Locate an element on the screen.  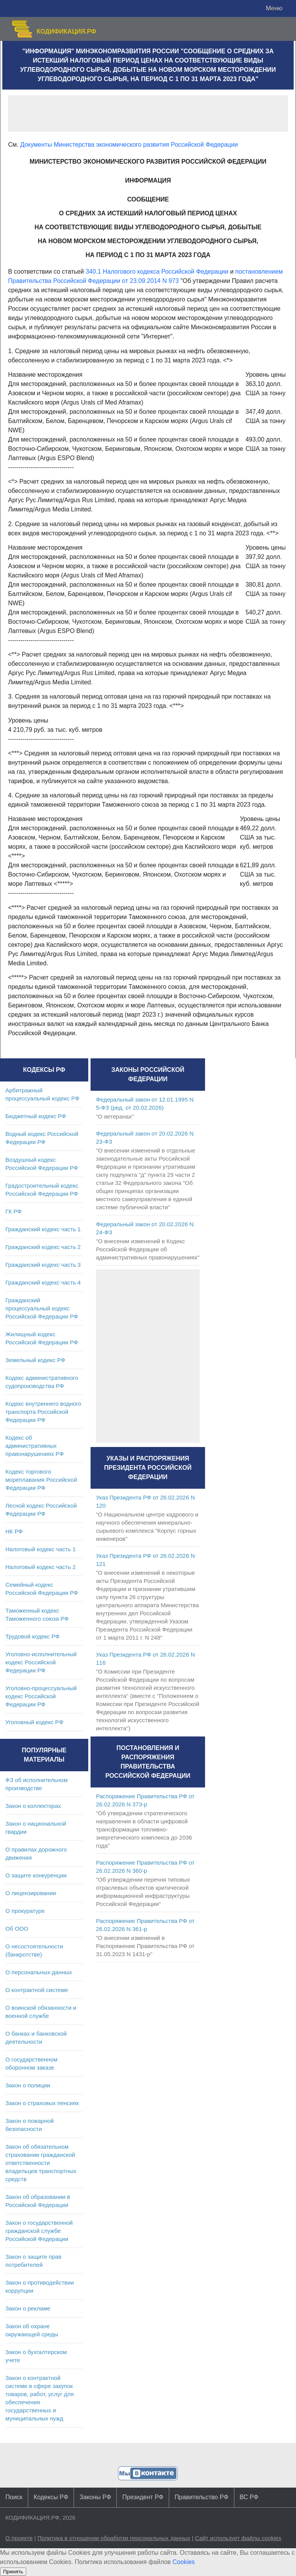
О проекте is located at coordinates (19, 2538).